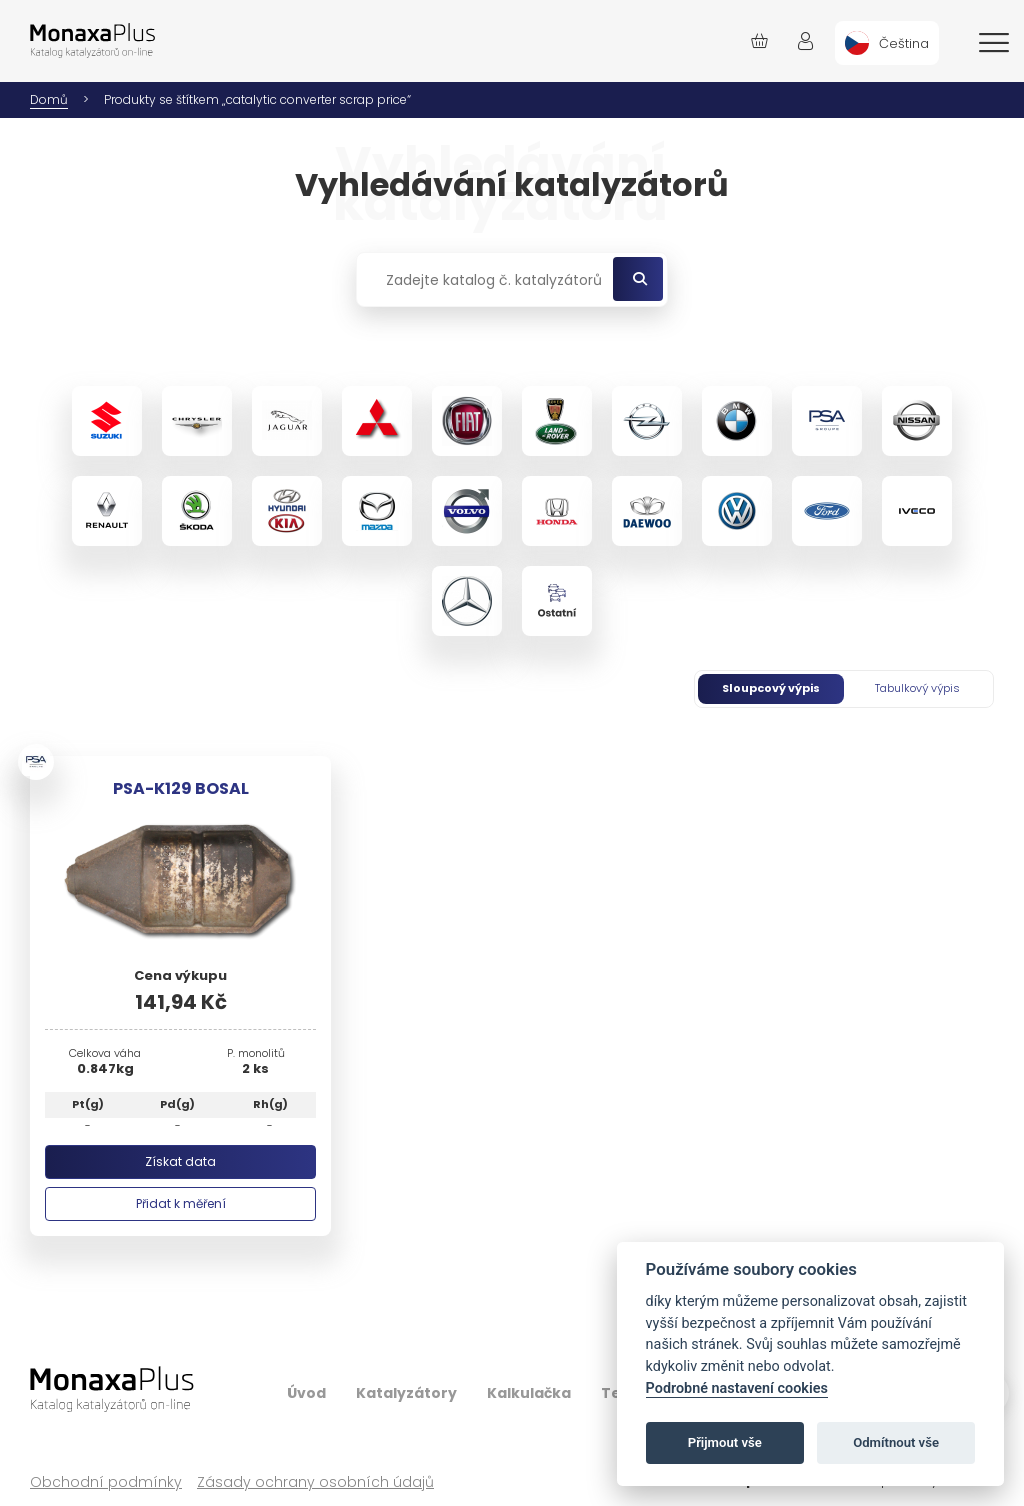 This screenshot has height=1506, width=1024. I want to click on Obchodní podmínky, so click(106, 1482).